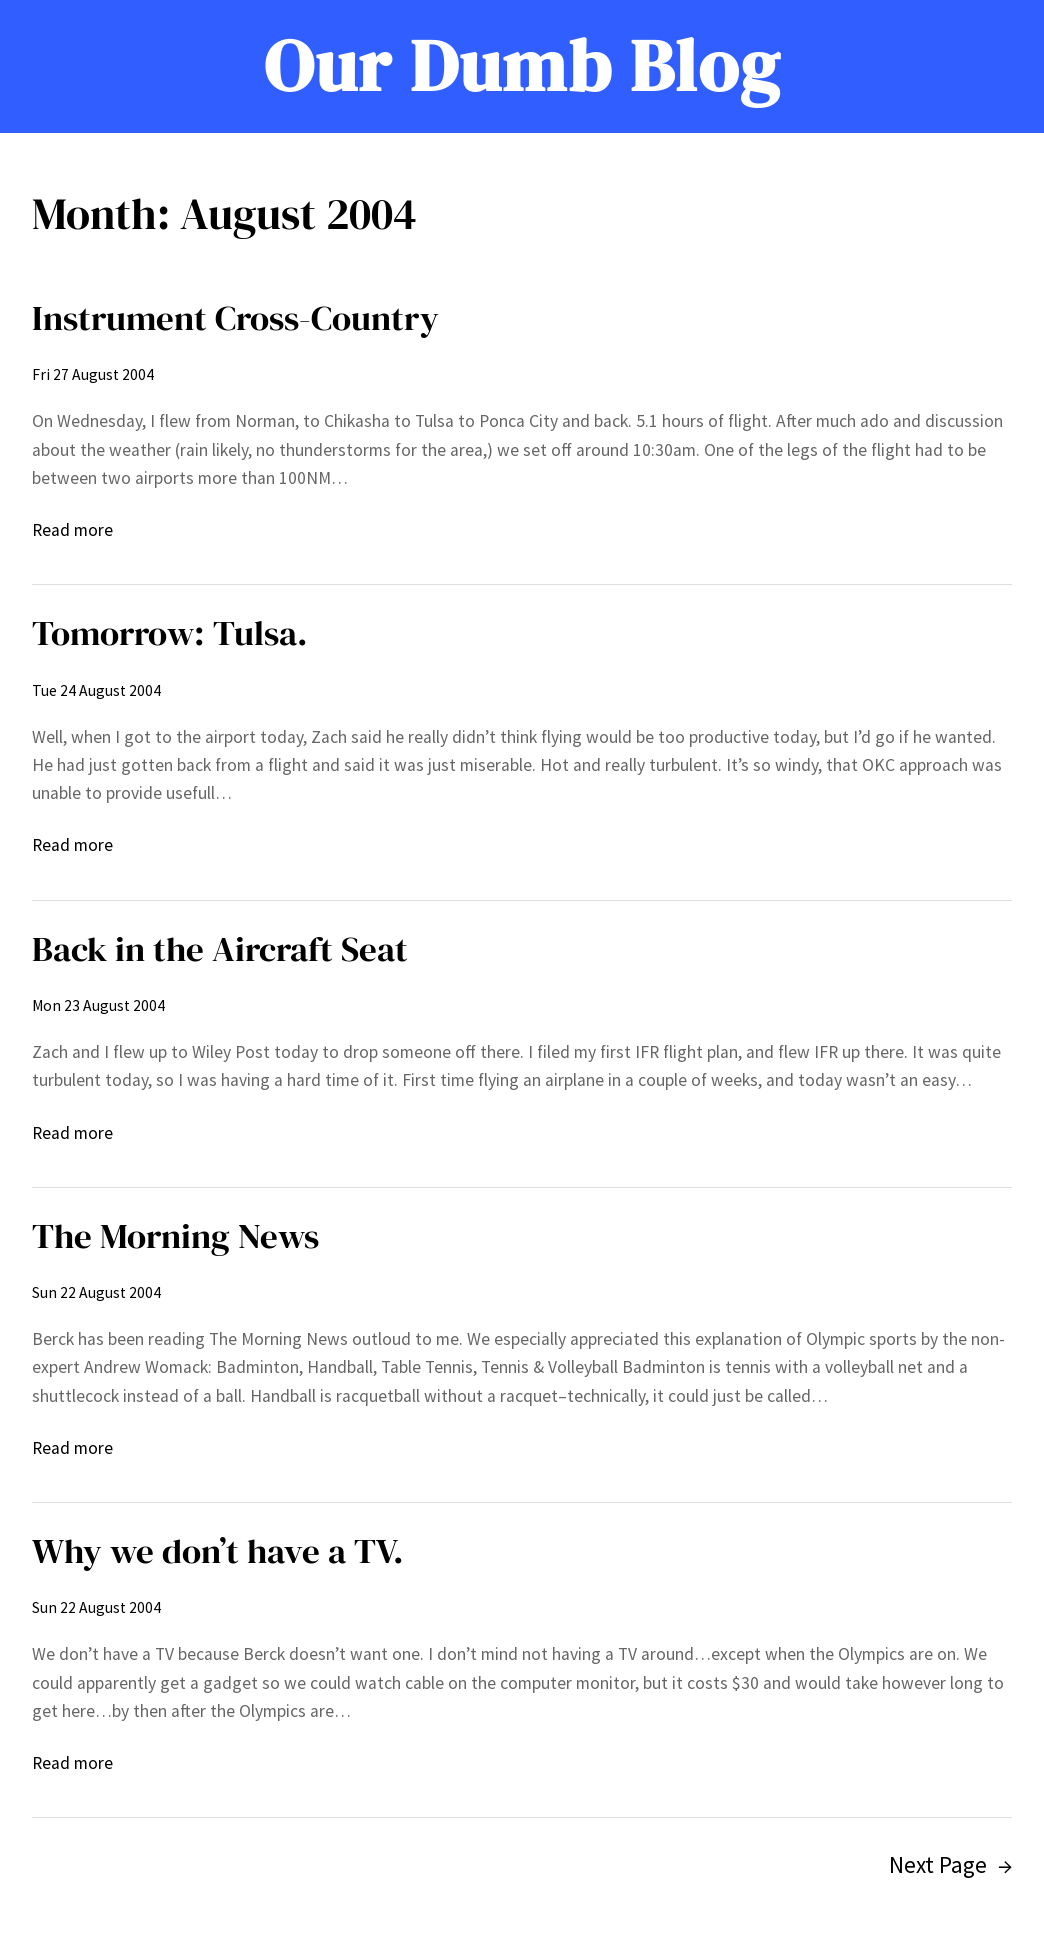 The width and height of the screenshot is (1044, 1944). Describe the element at coordinates (175, 1236) in the screenshot. I see `The Morning News` at that location.